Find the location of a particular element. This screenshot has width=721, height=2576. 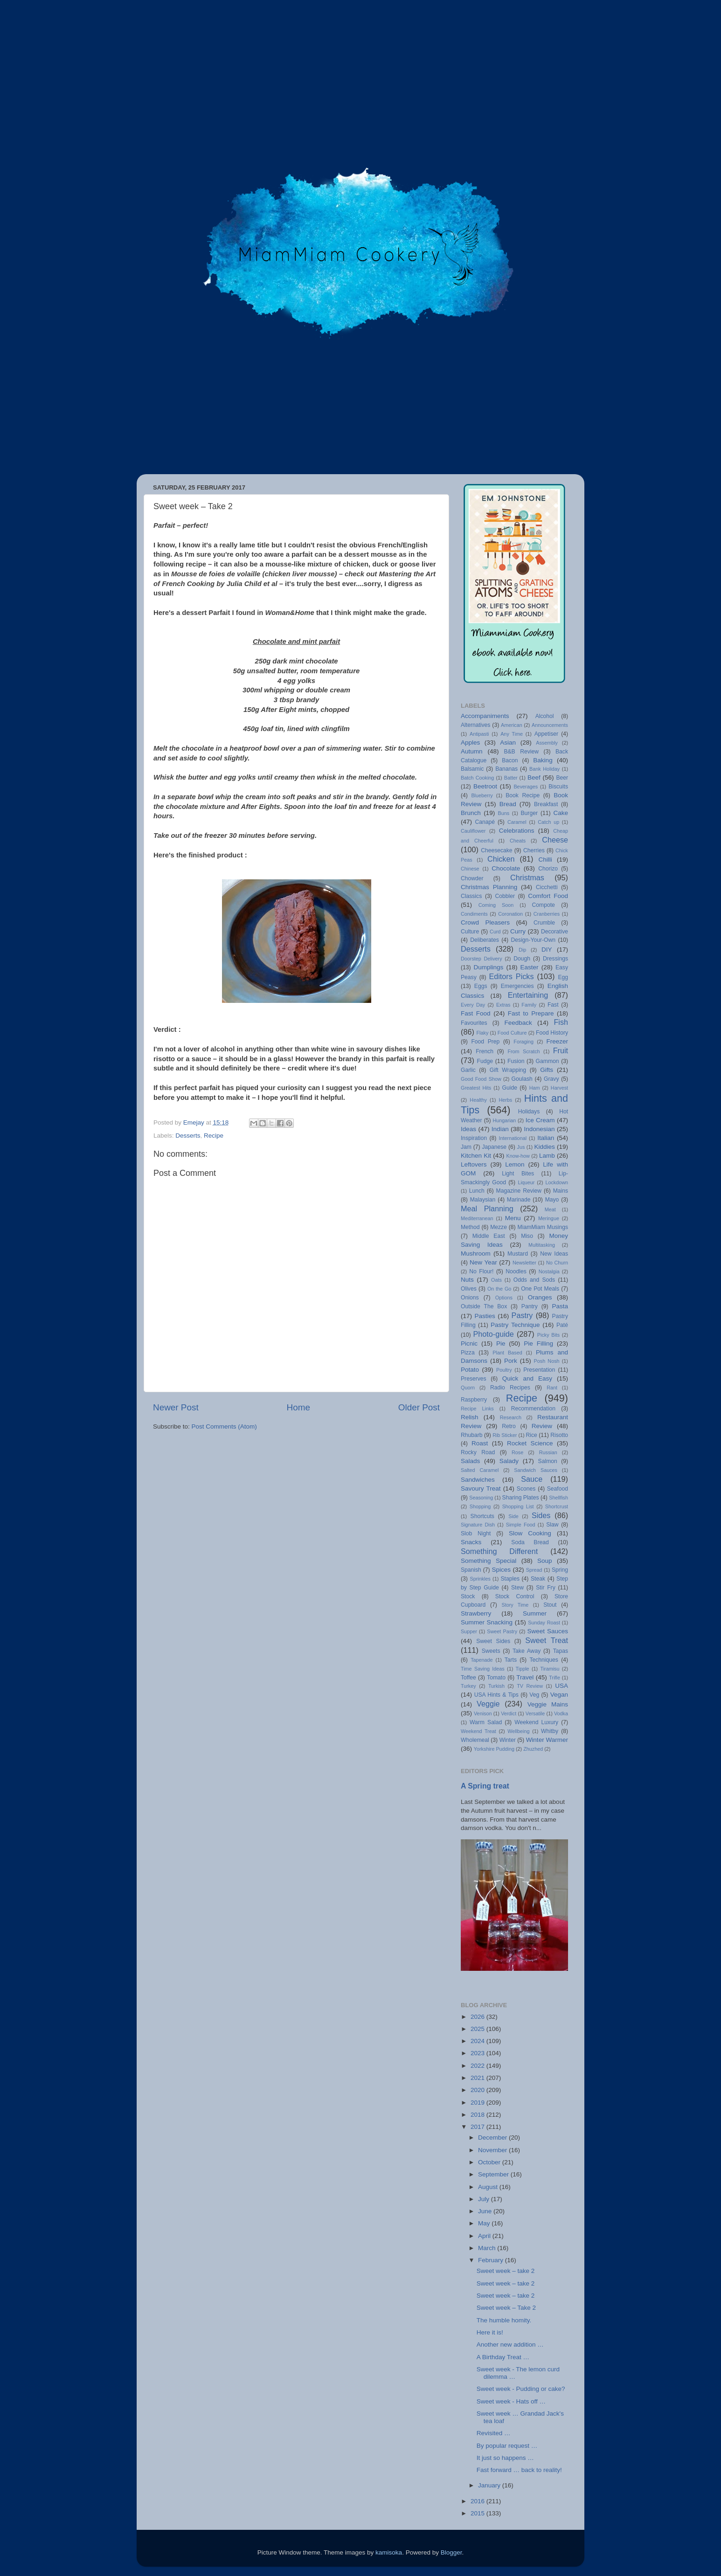

Rocky Road is located at coordinates (478, 1452).